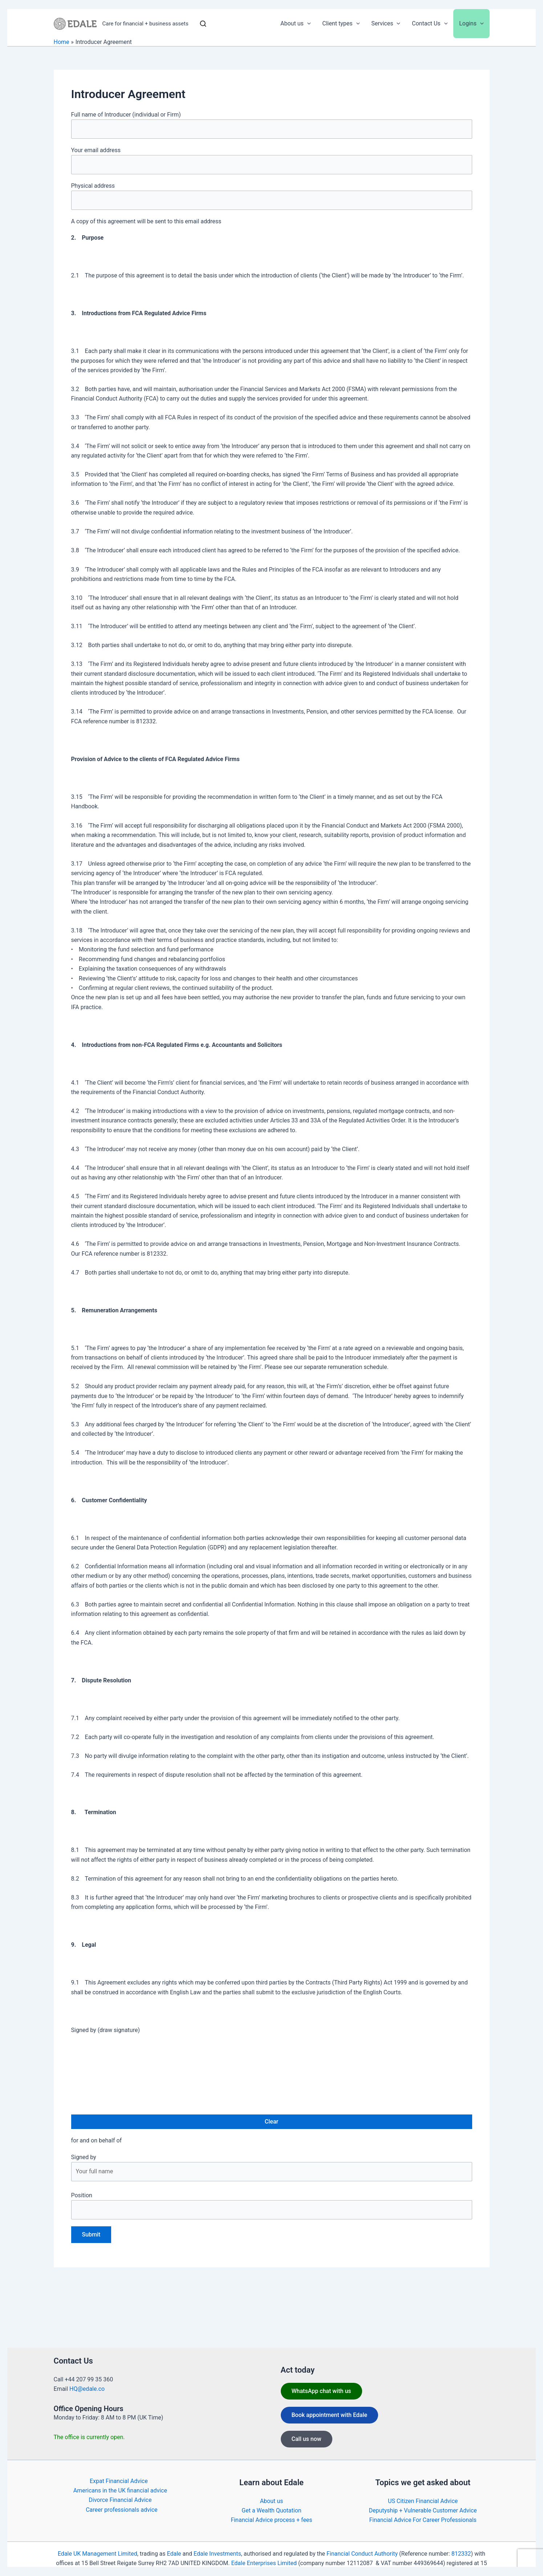 Image resolution: width=543 pixels, height=2576 pixels. I want to click on Book appointment with Edale, so click(330, 2415).